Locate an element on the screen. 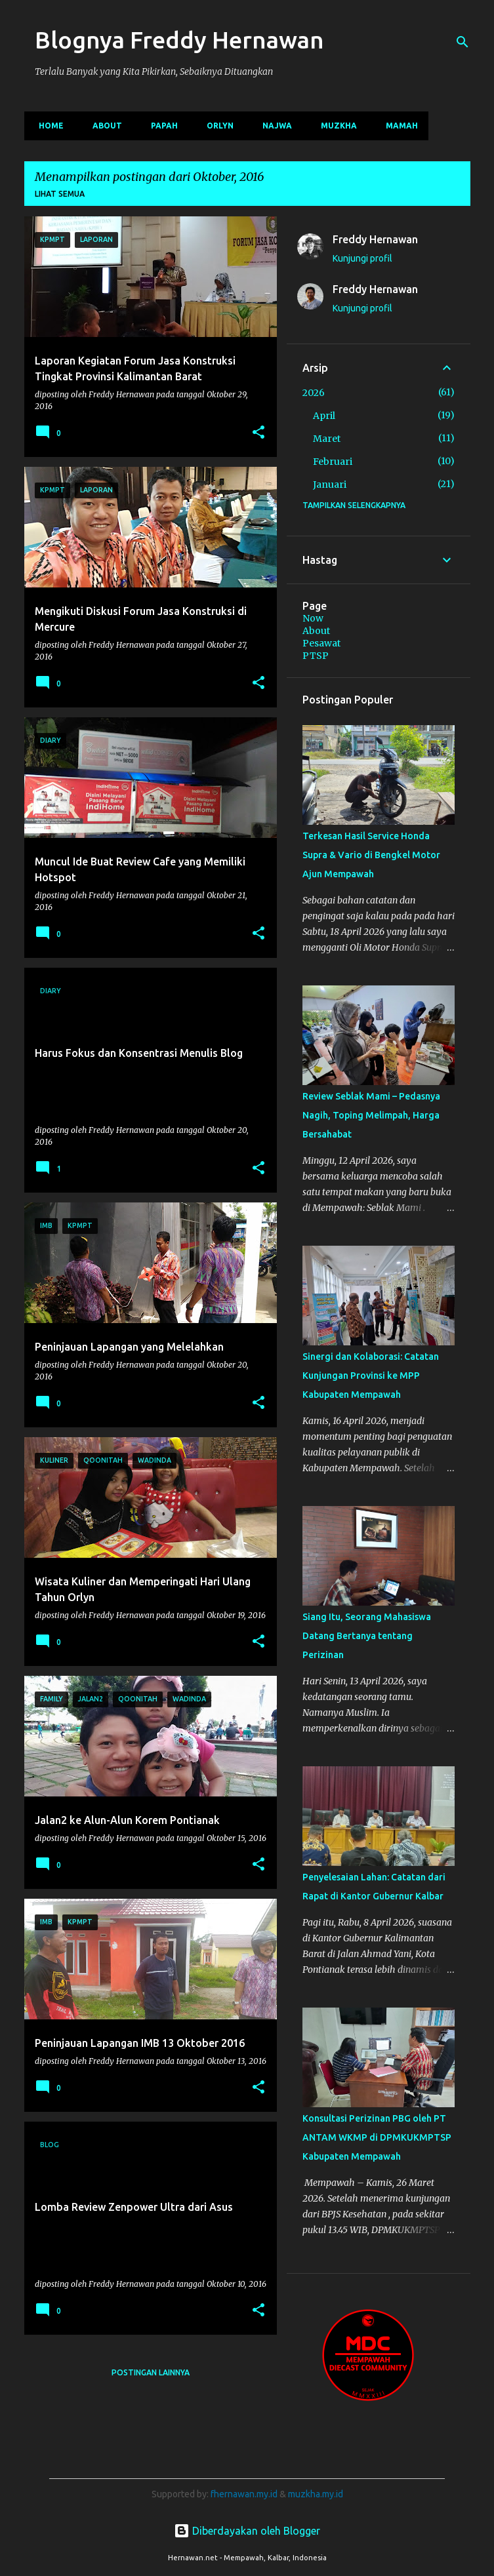 This screenshot has height=2576, width=494. Home is located at coordinates (47, 125).